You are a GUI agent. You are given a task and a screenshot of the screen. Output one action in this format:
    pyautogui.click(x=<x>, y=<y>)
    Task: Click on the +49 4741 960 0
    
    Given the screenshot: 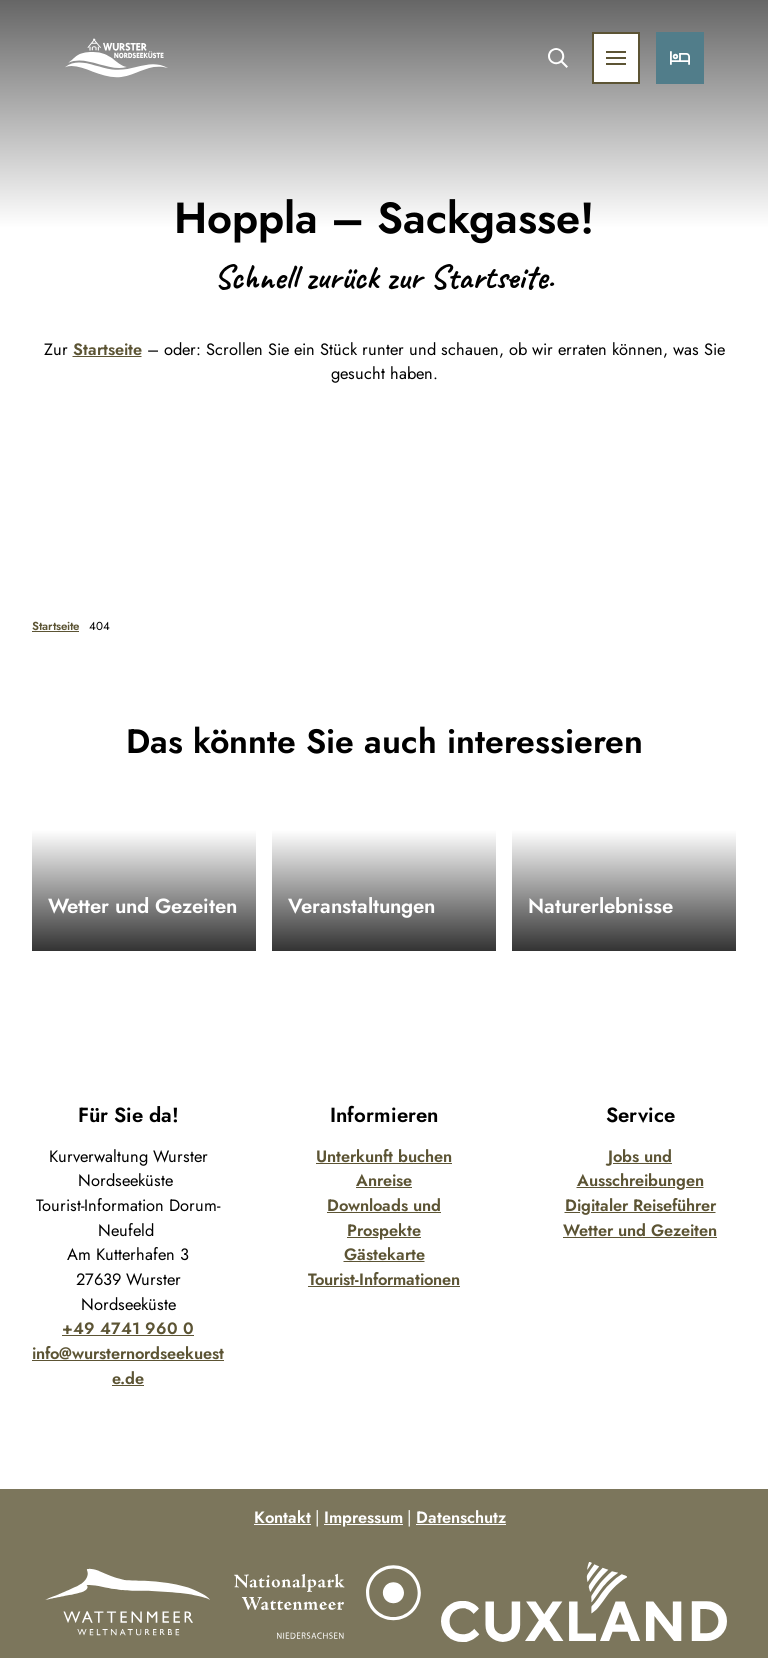 What is the action you would take?
    pyautogui.click(x=128, y=1328)
    